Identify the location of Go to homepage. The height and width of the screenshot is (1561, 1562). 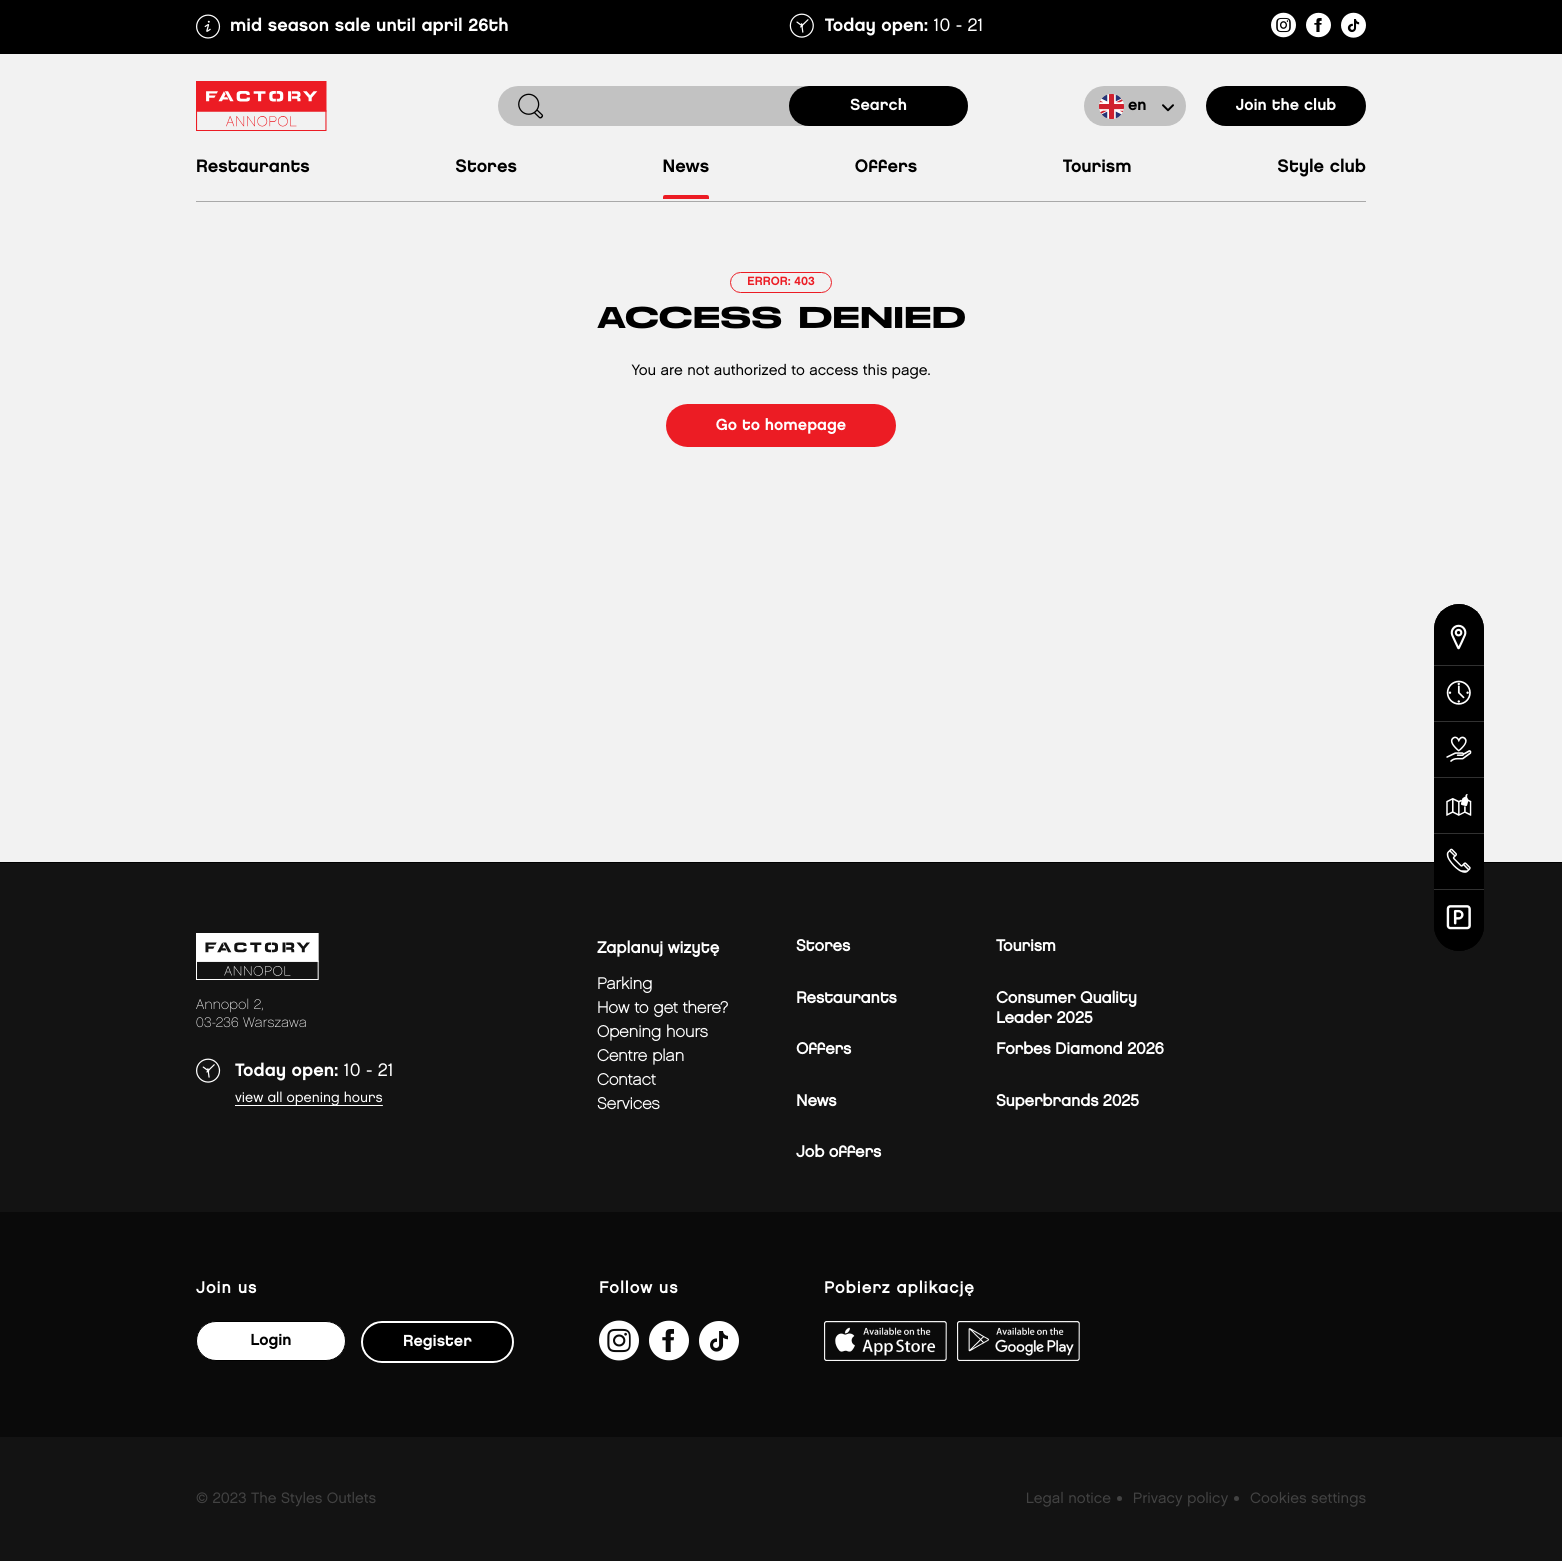
(781, 425).